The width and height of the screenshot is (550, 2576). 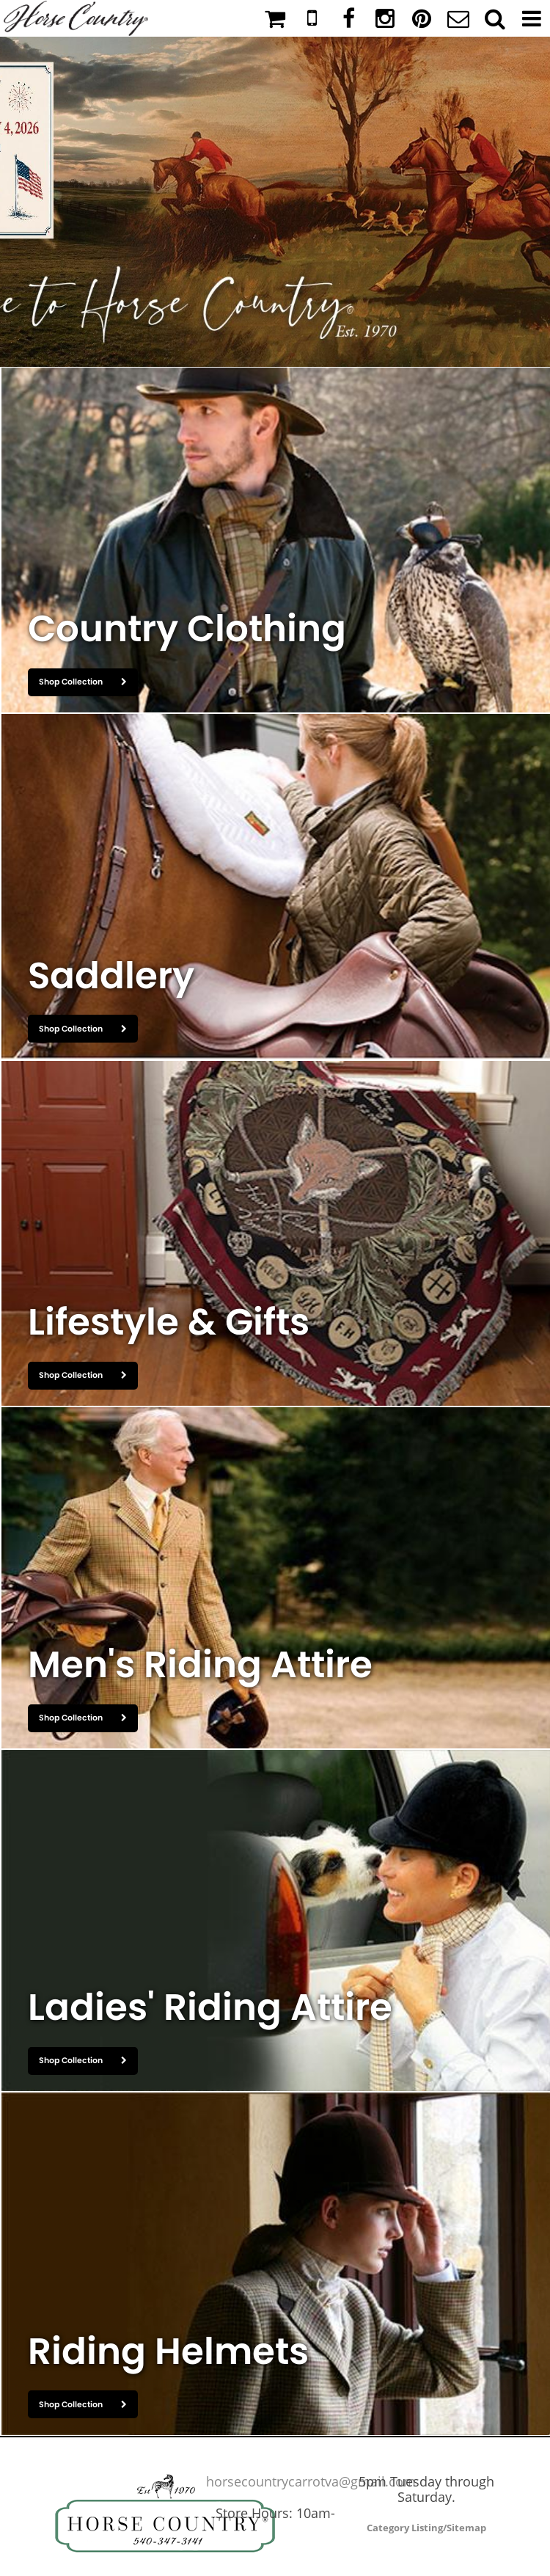 I want to click on horsecountrycarrotva@gmail.com, so click(x=311, y=2481).